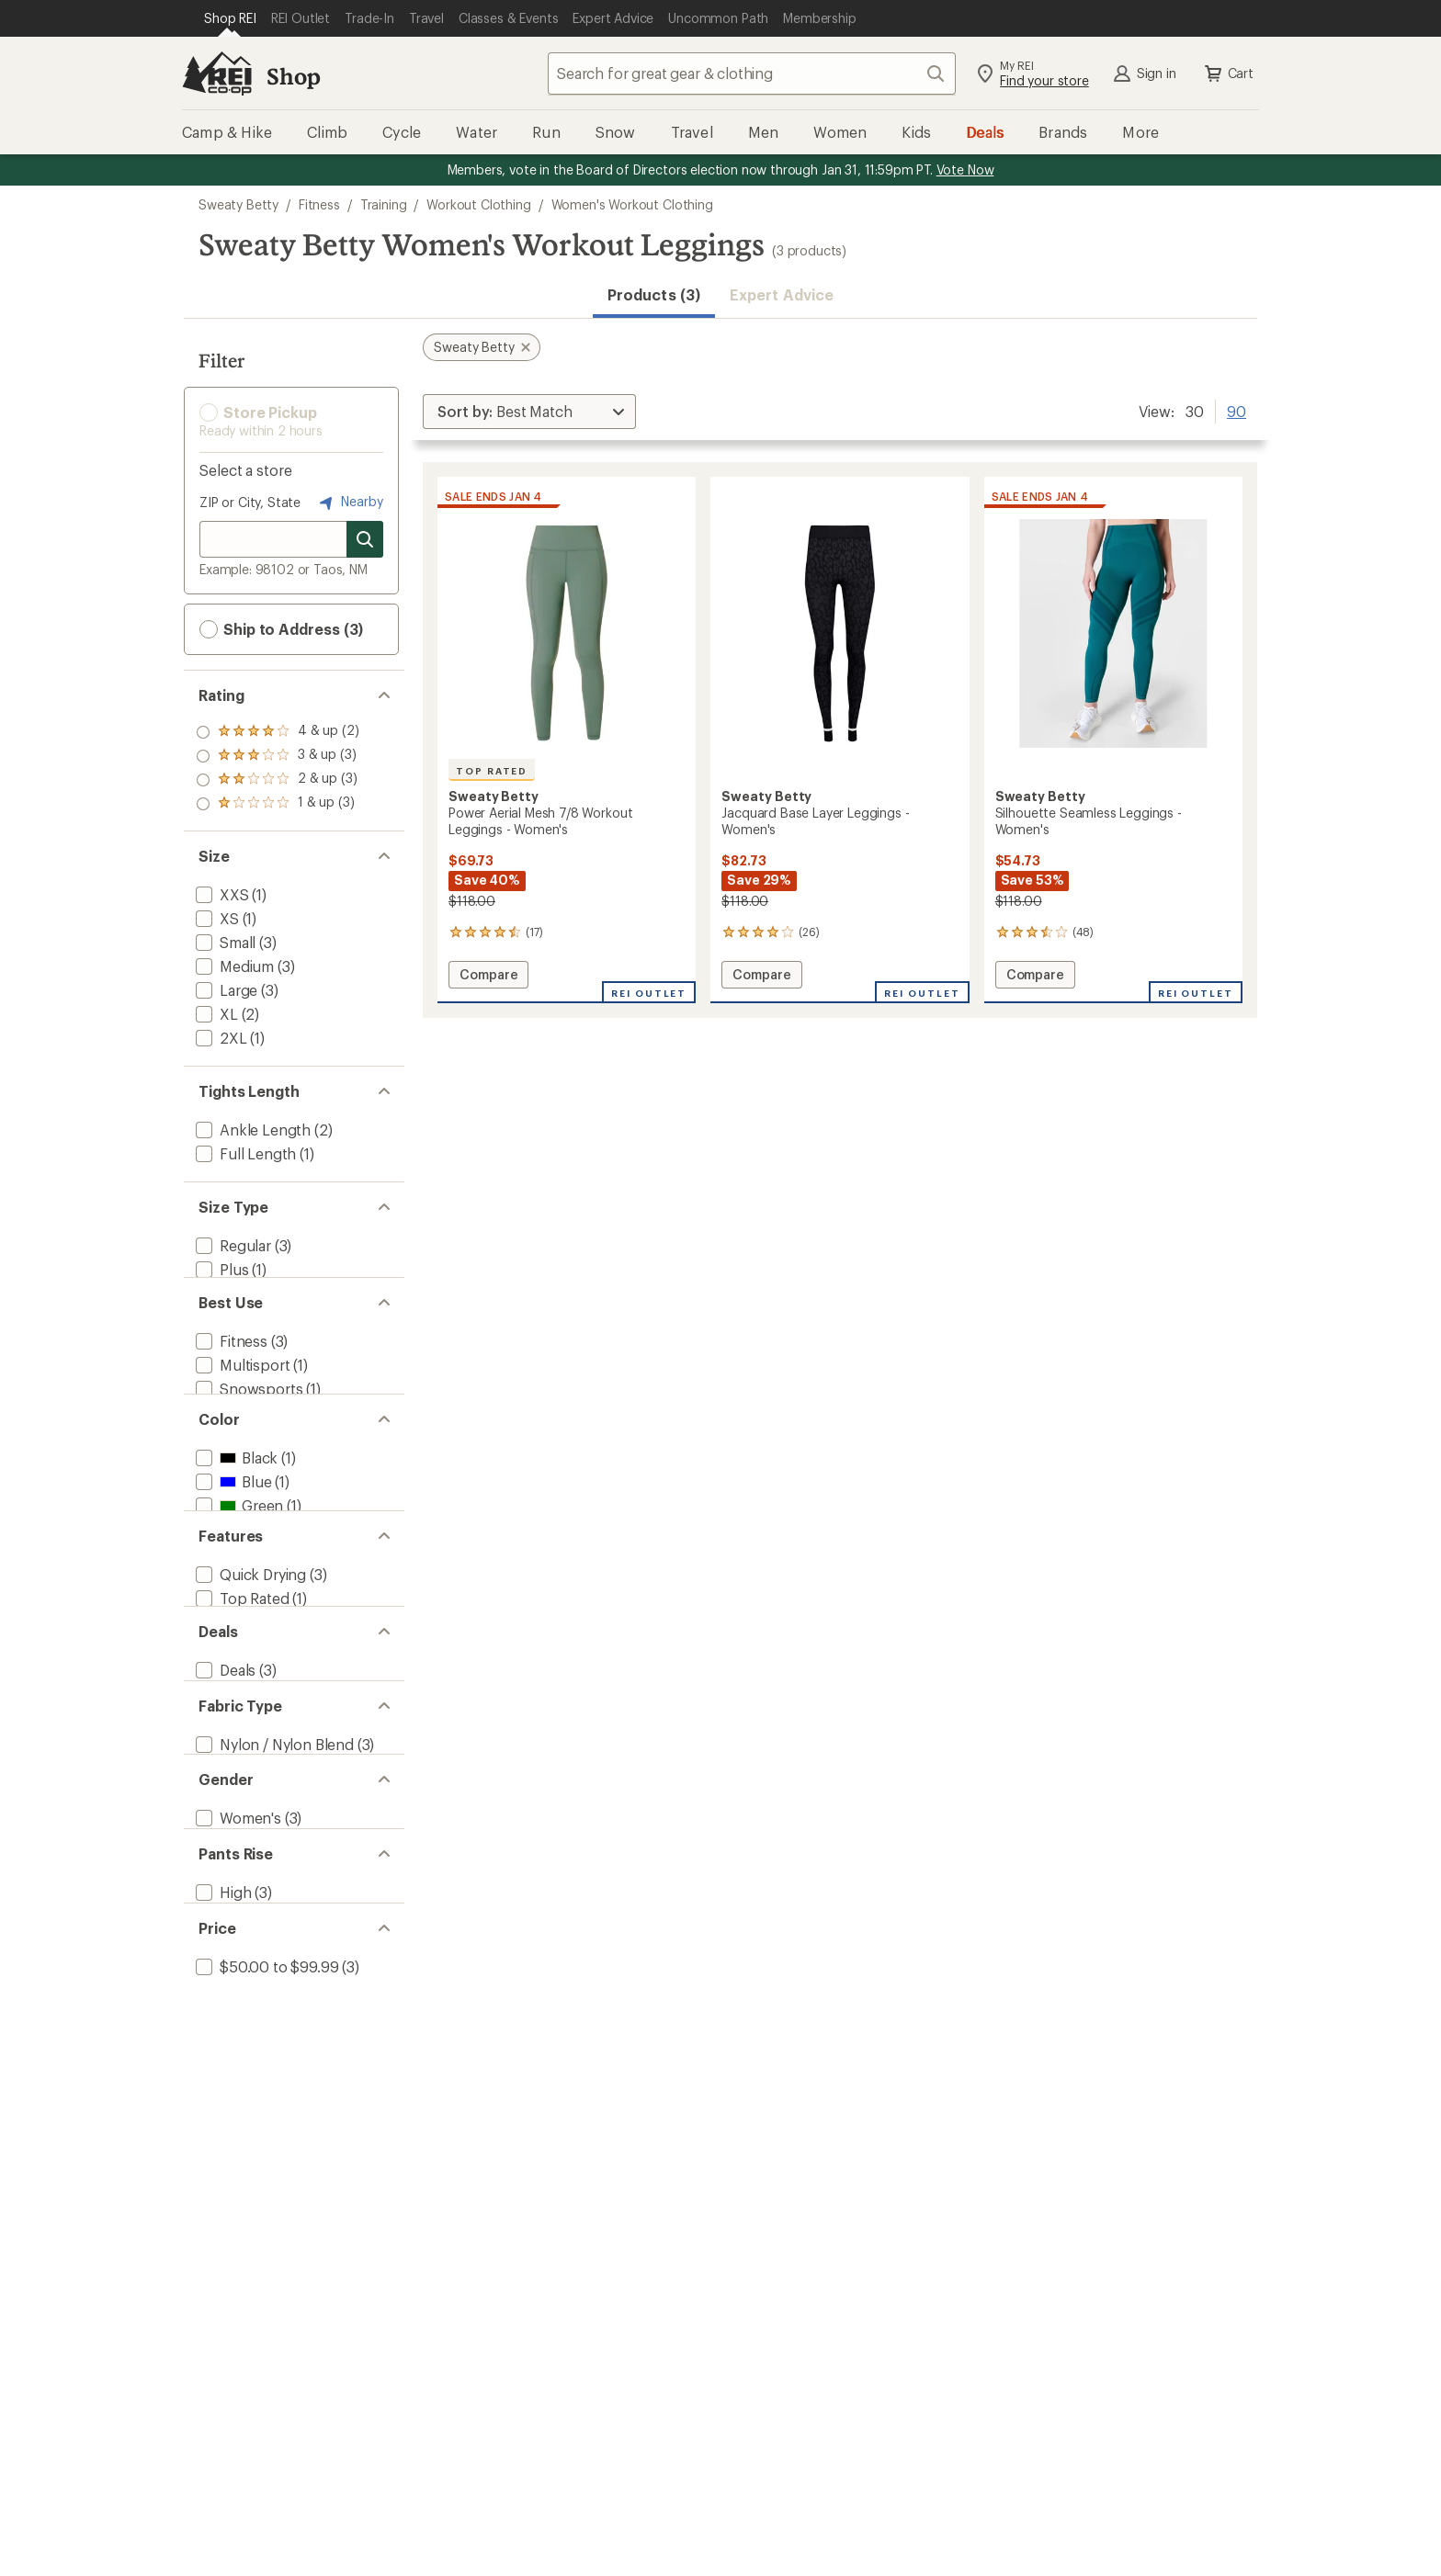  Describe the element at coordinates (349, 502) in the screenshot. I see `Nearby [Nearby location]` at that location.